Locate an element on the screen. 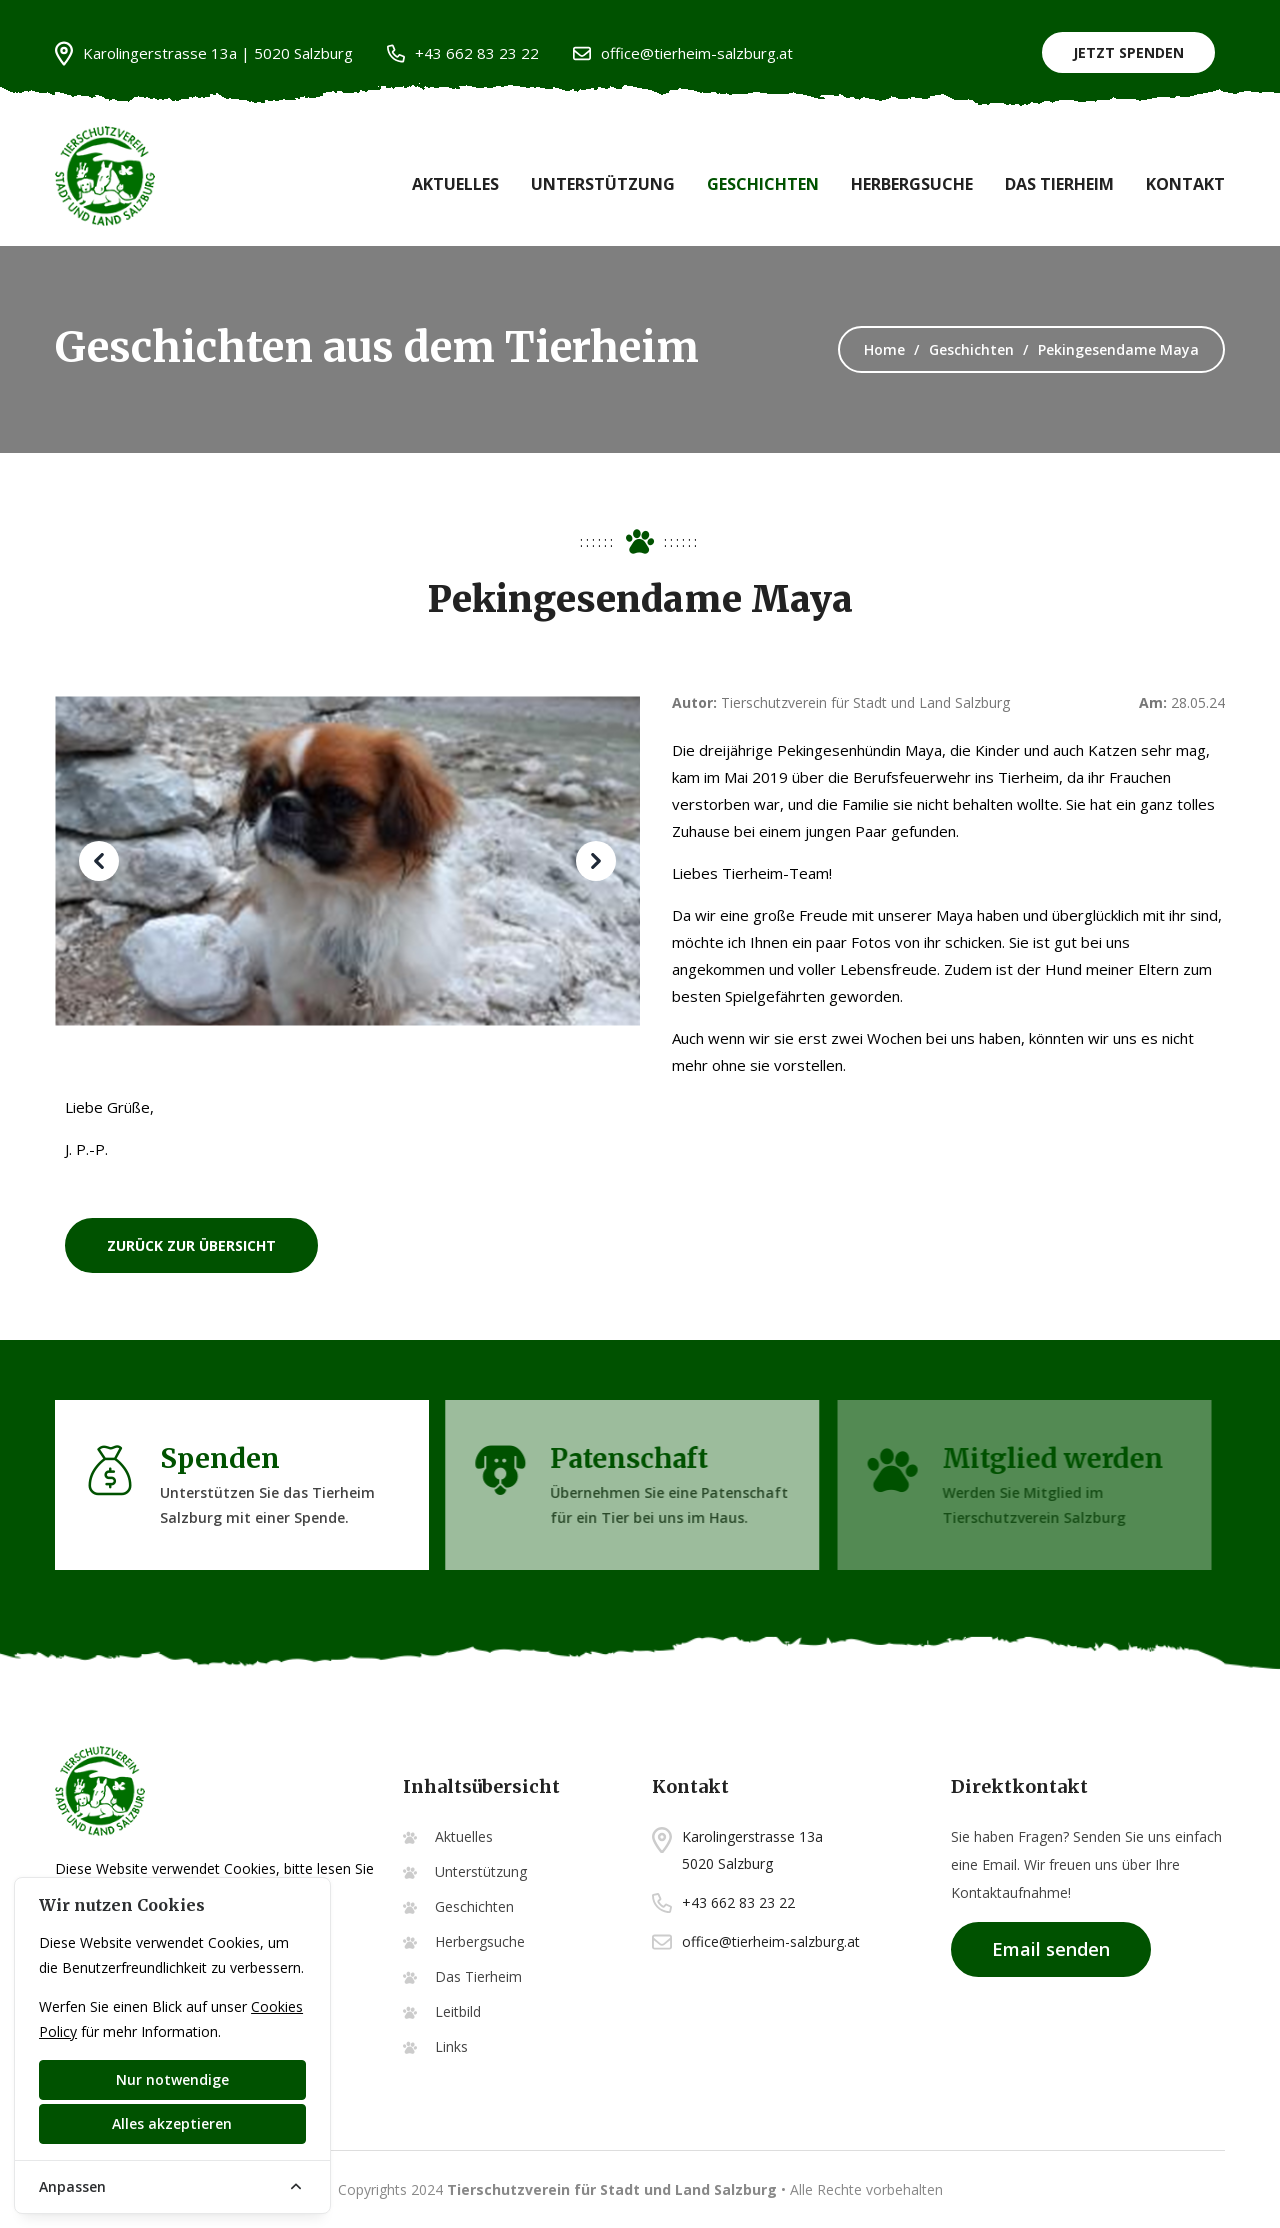 The height and width of the screenshot is (2228, 1280). Links is located at coordinates (451, 2046).